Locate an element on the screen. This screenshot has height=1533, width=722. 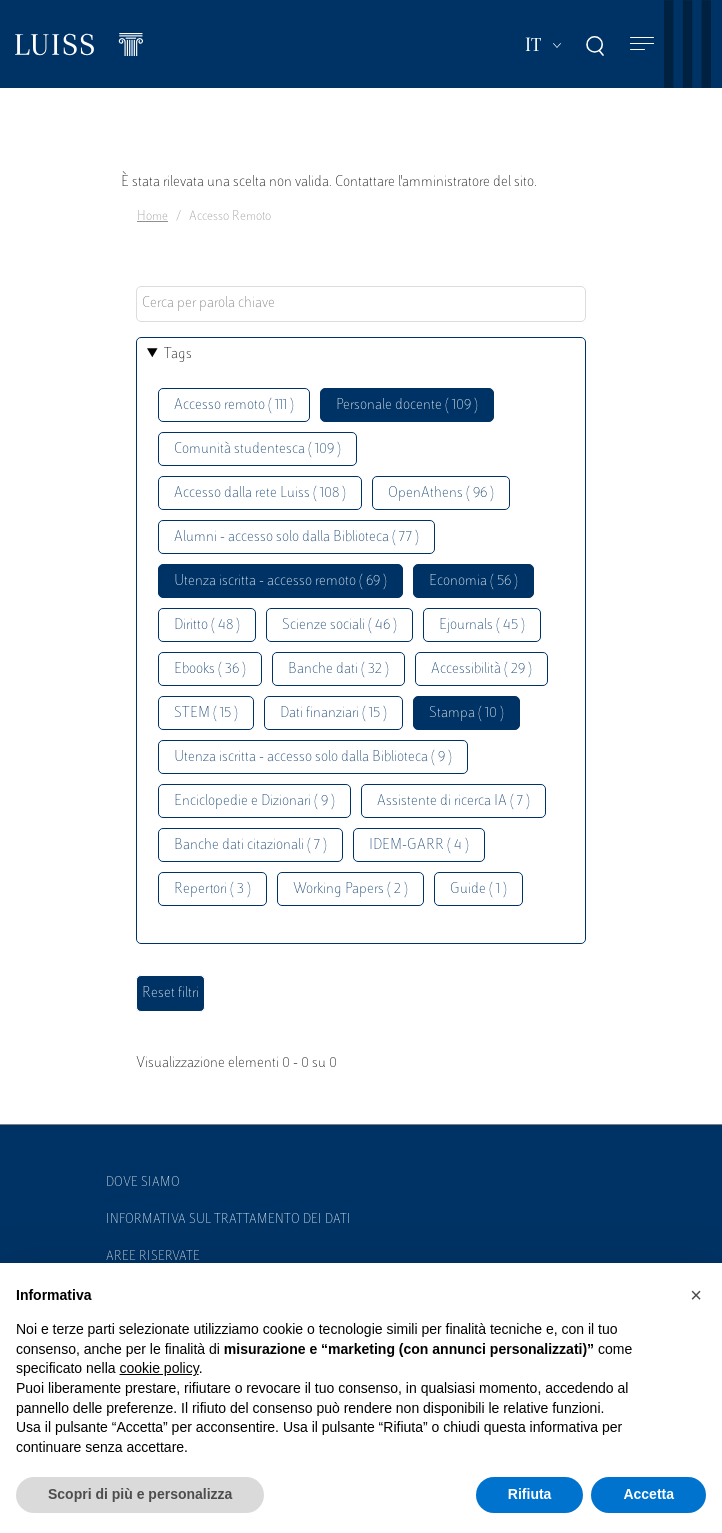
Home is located at coordinates (152, 217).